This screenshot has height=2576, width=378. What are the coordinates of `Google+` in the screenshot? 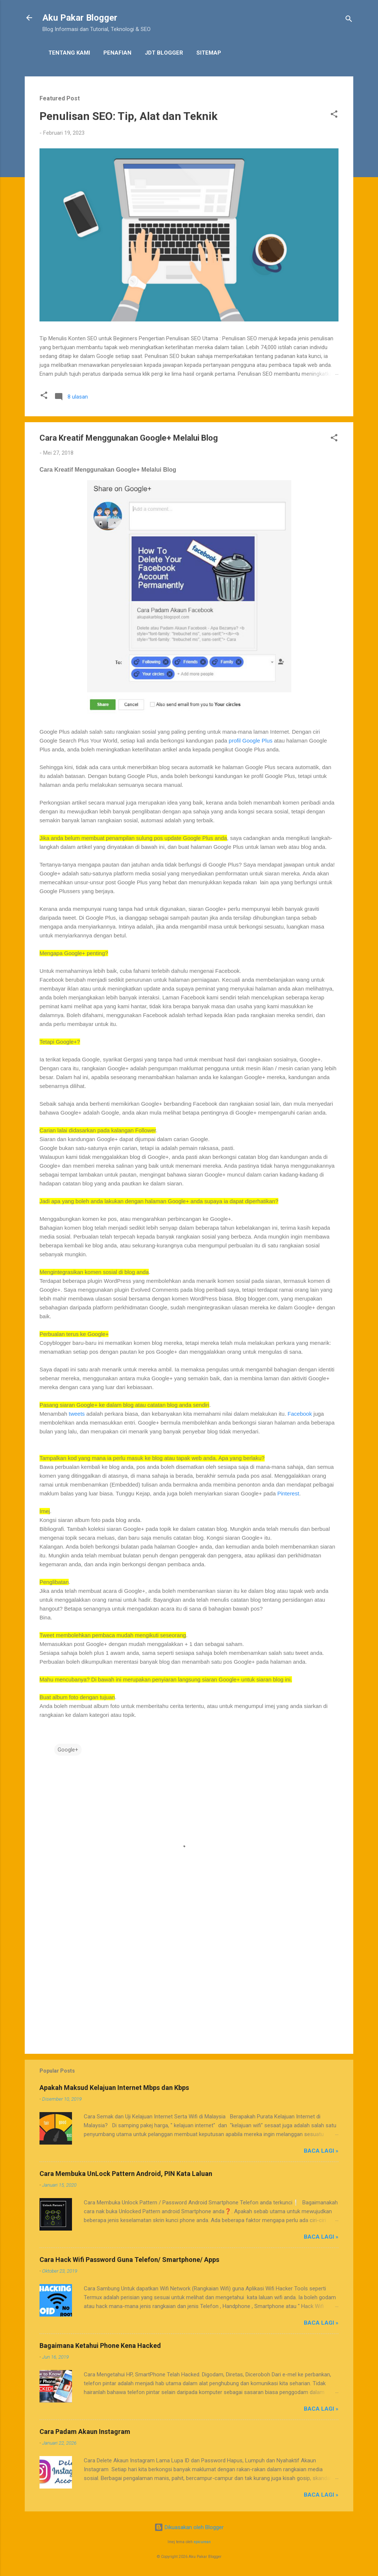 It's located at (68, 1749).